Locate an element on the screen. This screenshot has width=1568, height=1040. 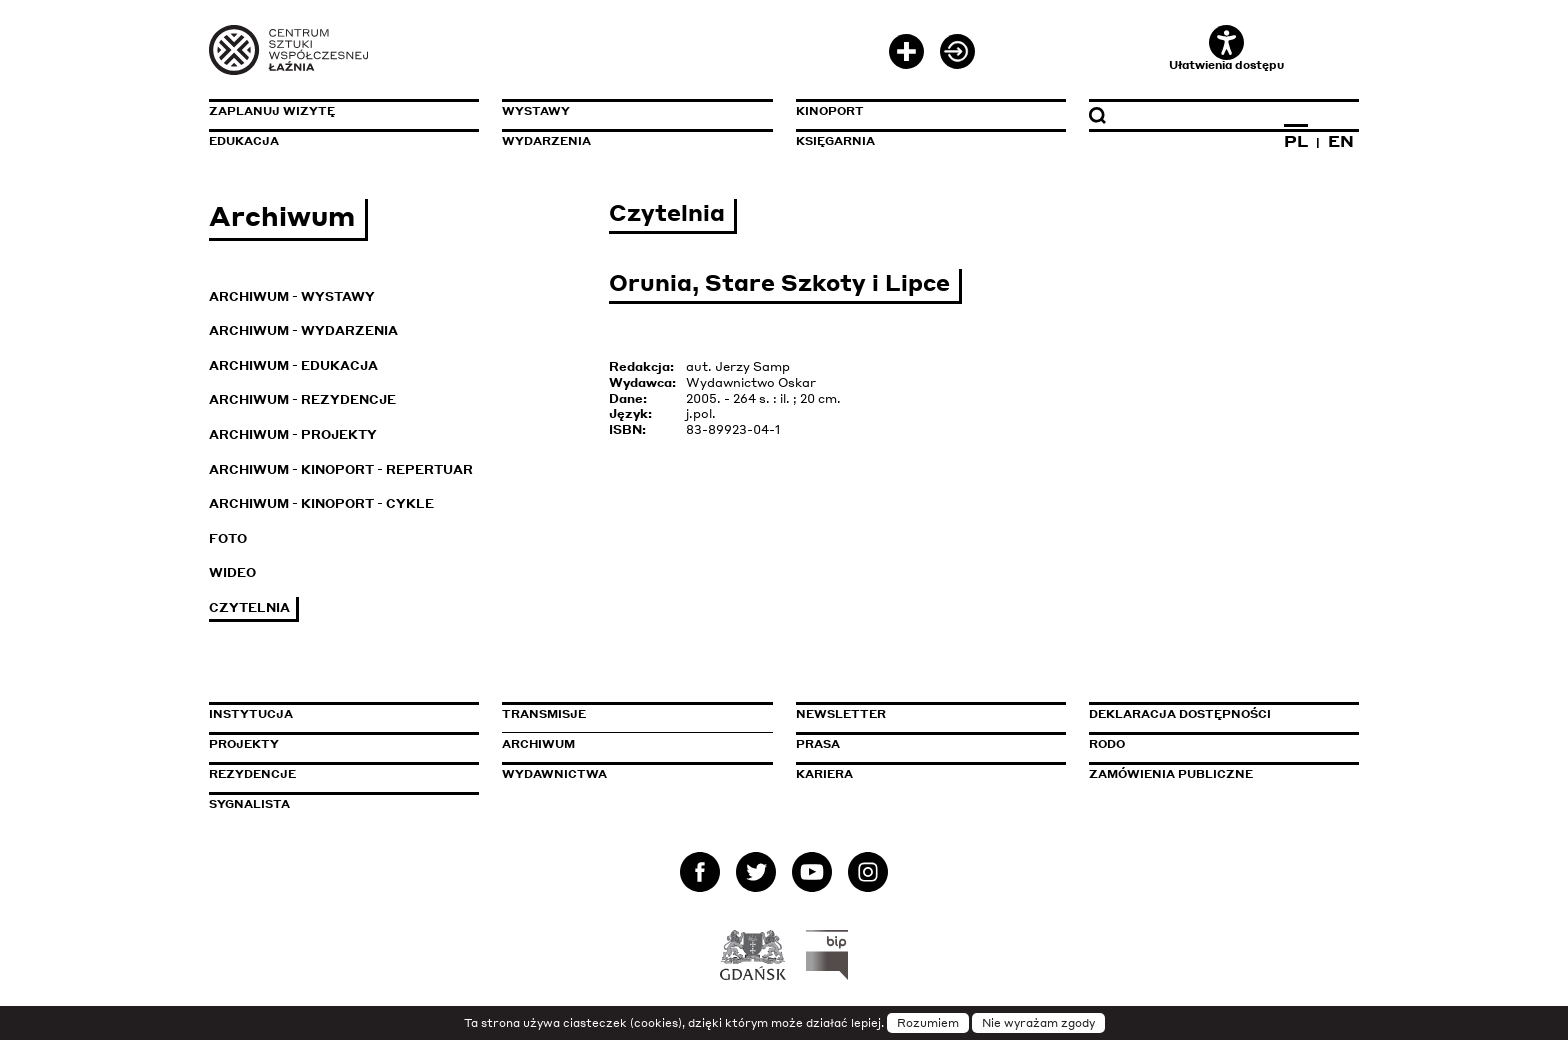
Zamówienia publiczne is located at coordinates (1216, 774).